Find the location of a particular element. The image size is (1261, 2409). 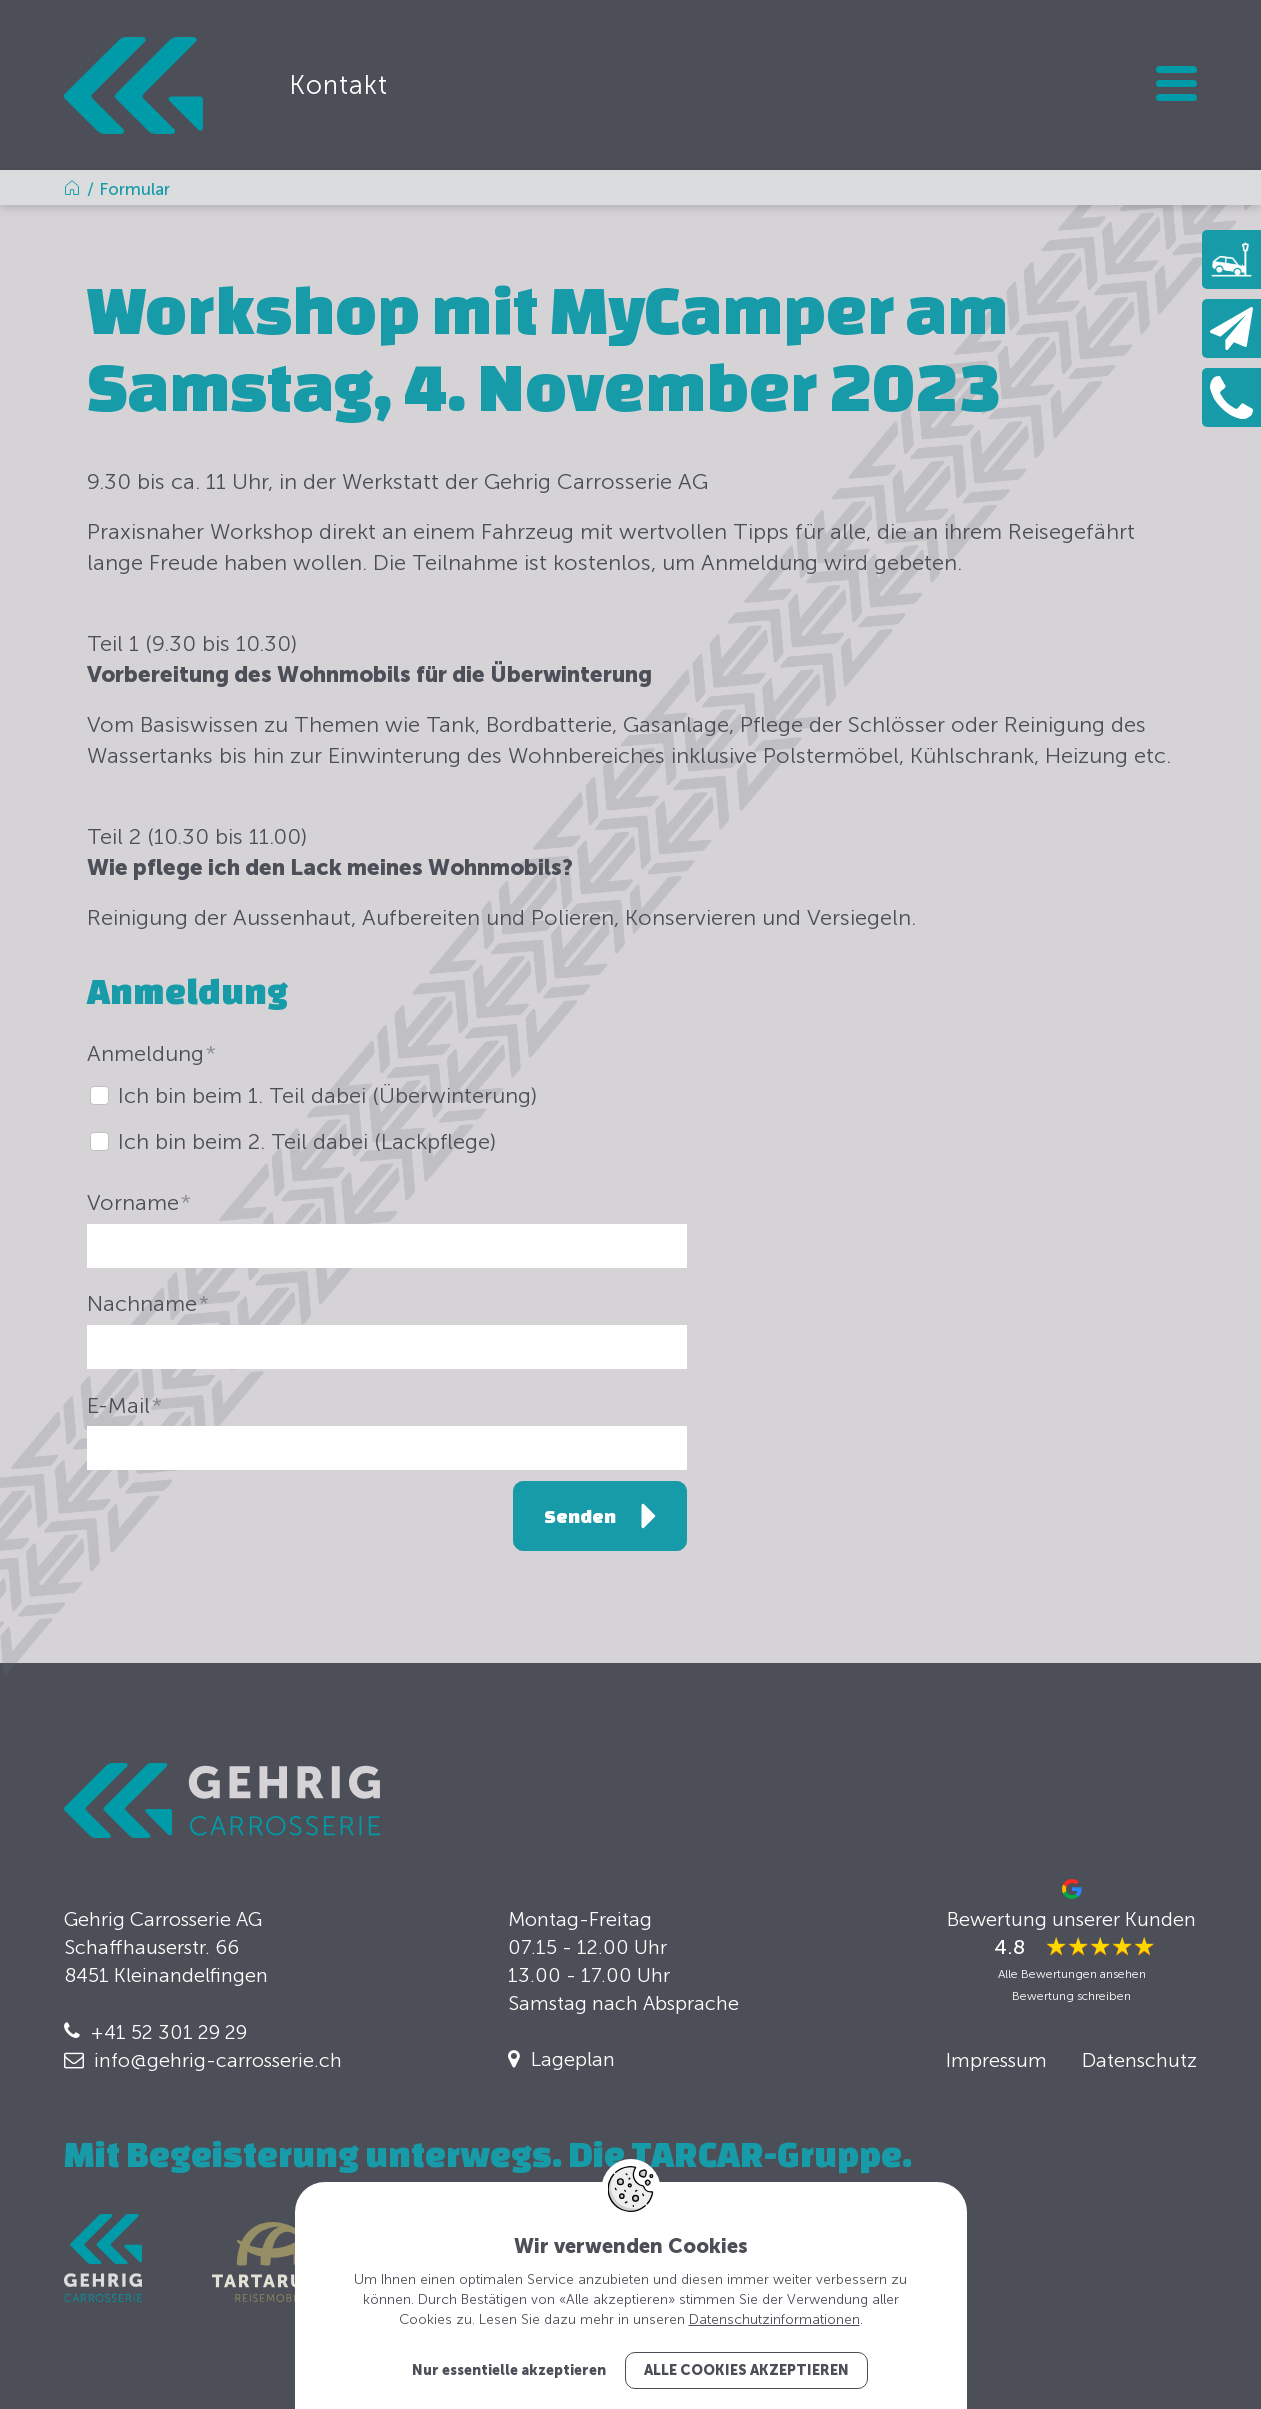

Ich bin beim 2. Teil dabei (Lackpflege) is located at coordinates (307, 1141).